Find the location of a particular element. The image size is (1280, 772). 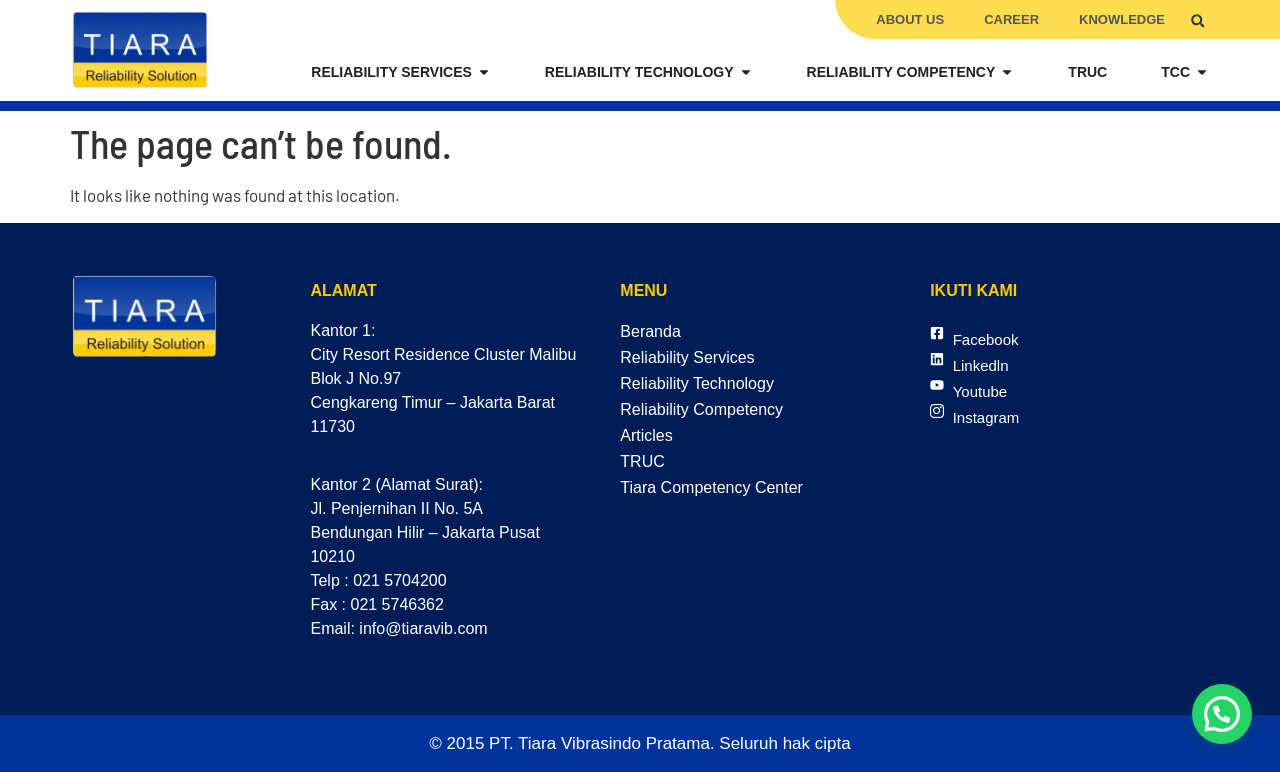

Reliability Technology is located at coordinates (697, 383).